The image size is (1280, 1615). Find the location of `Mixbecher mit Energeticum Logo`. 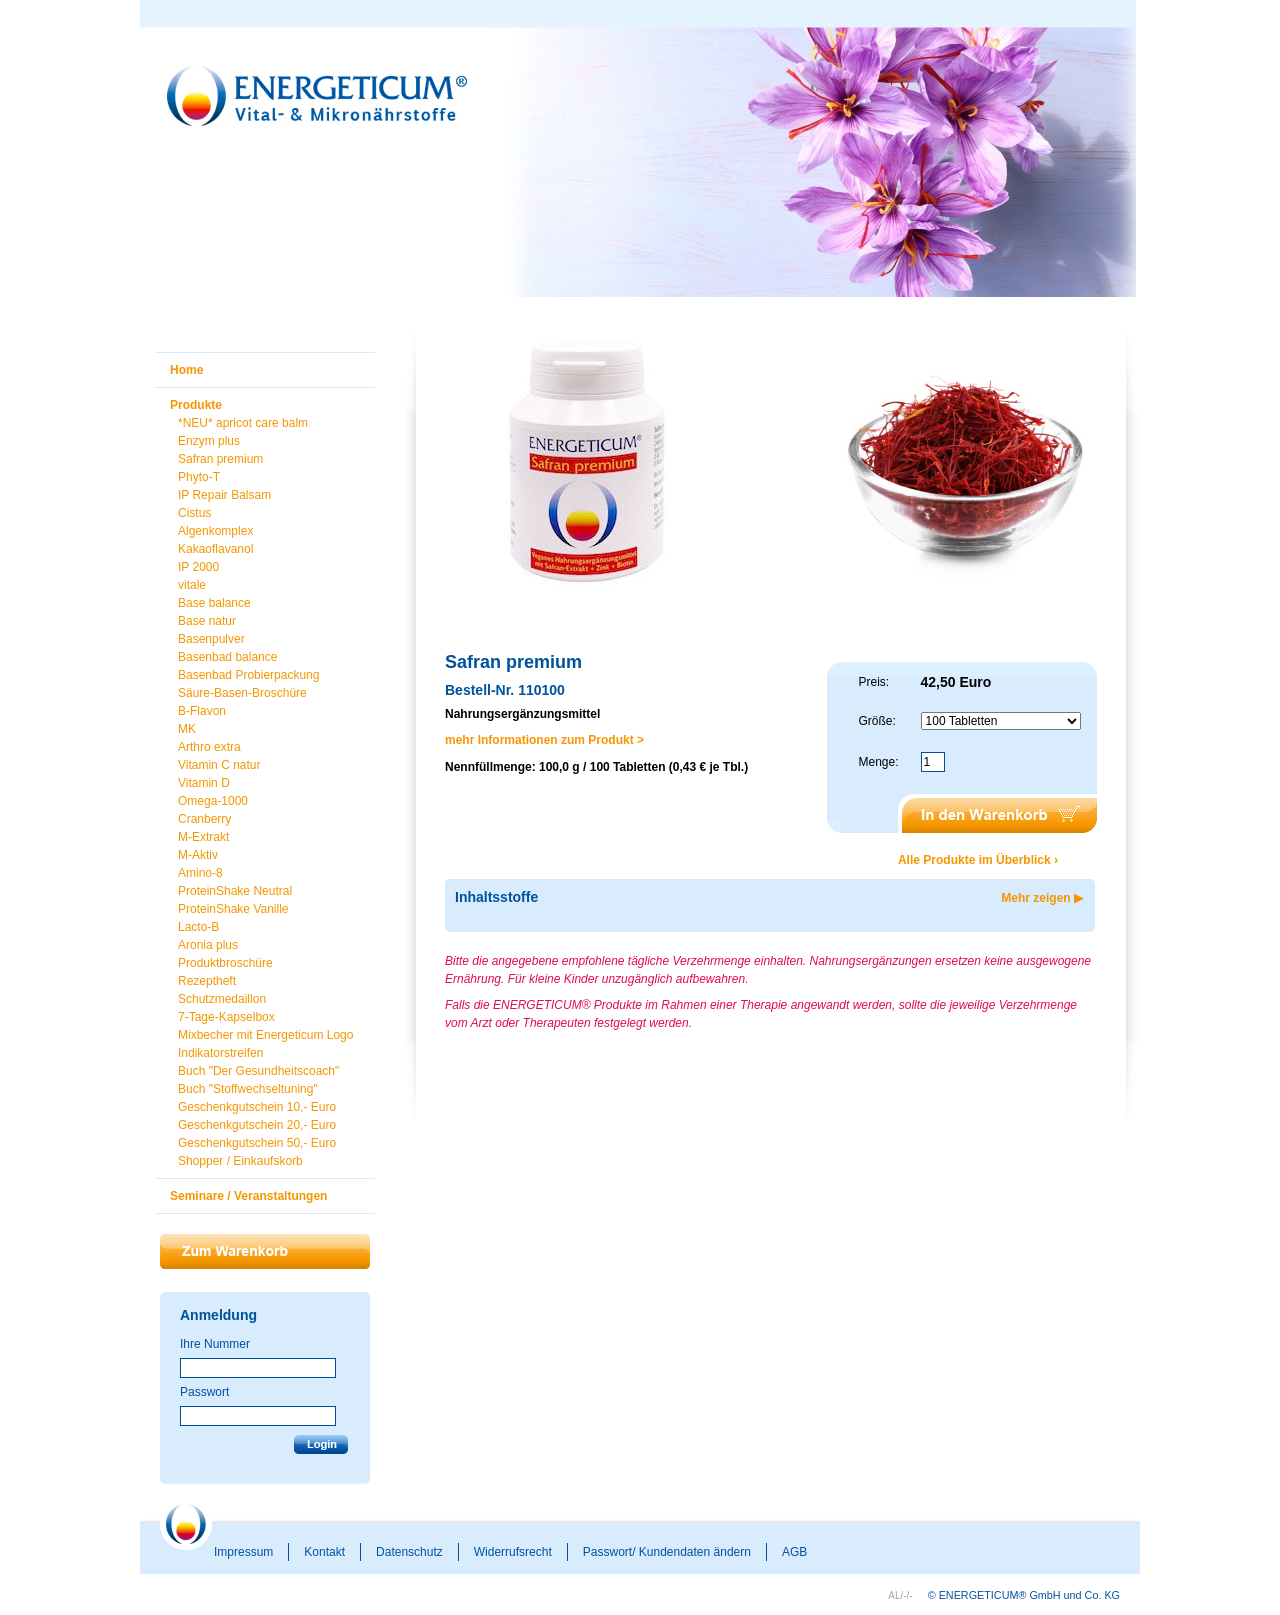

Mixbecher mit Energeticum Logo is located at coordinates (265, 1035).